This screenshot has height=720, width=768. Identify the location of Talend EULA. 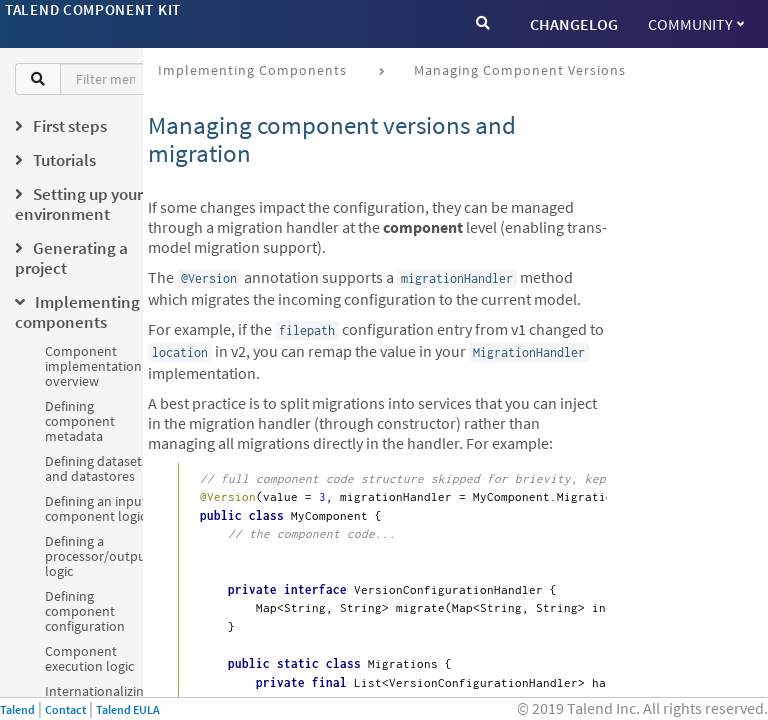
(128, 709).